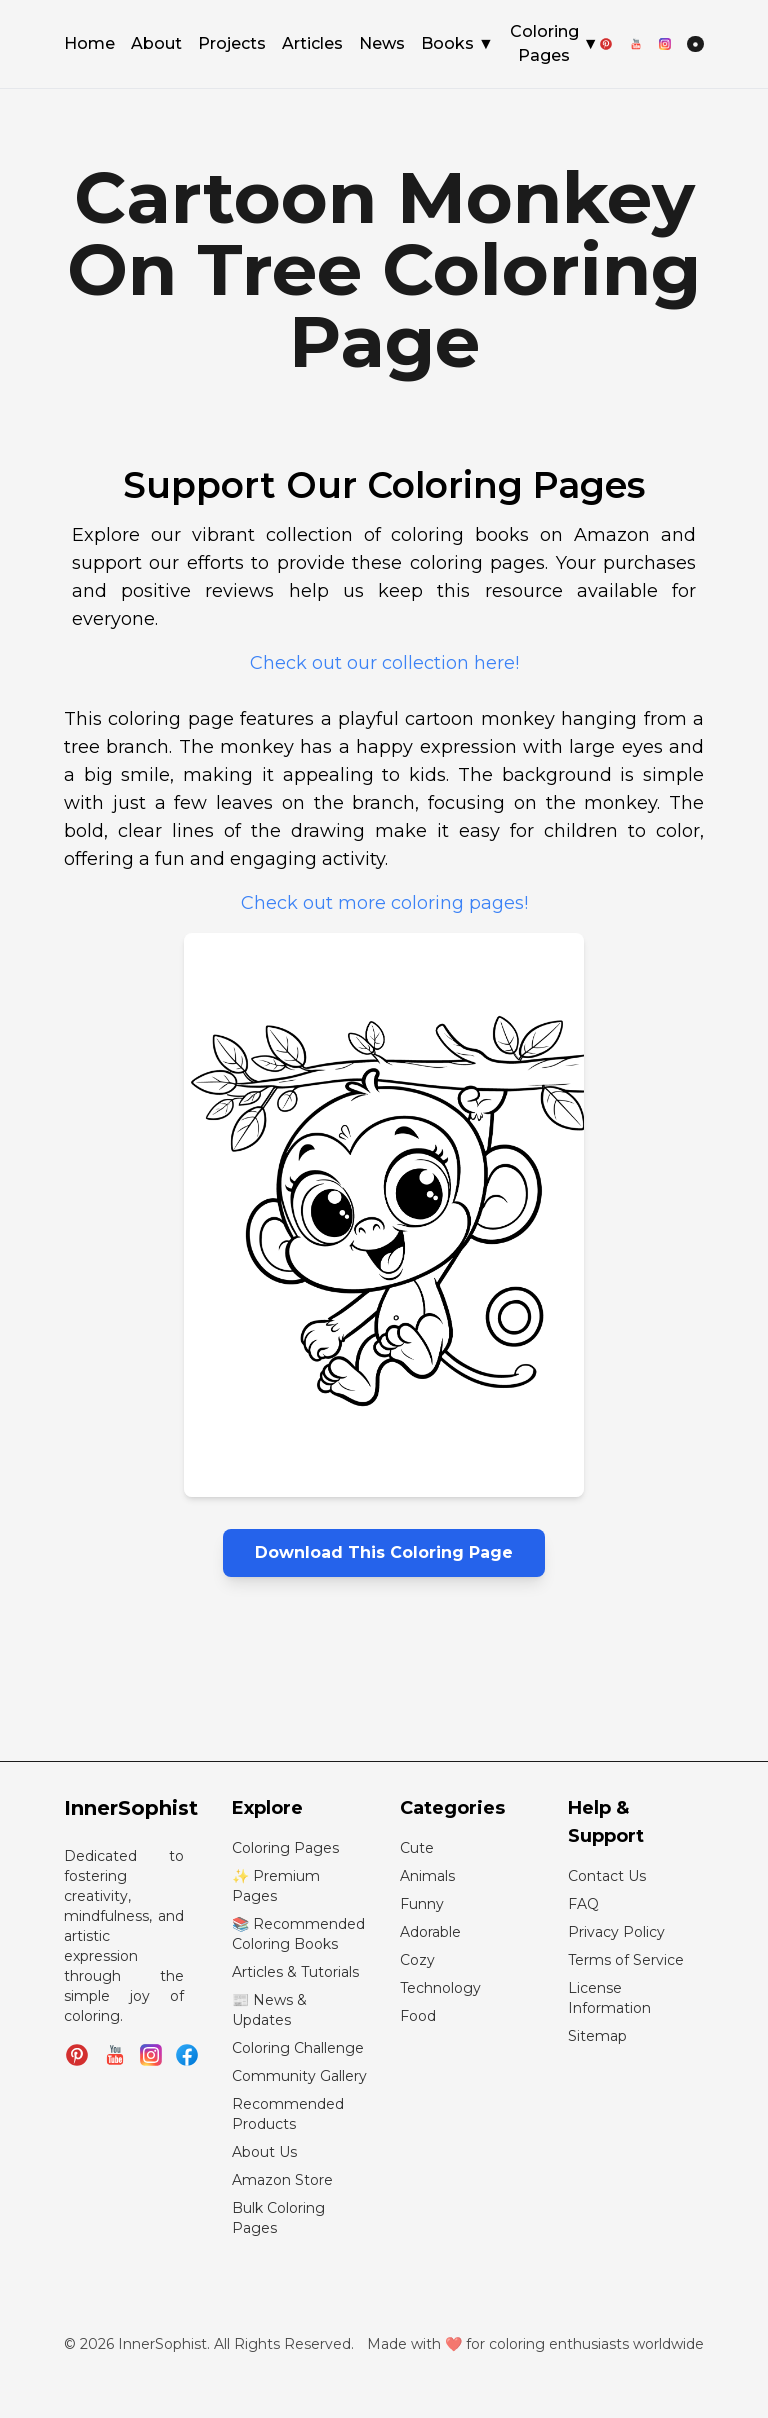  I want to click on Adorable, so click(430, 1932).